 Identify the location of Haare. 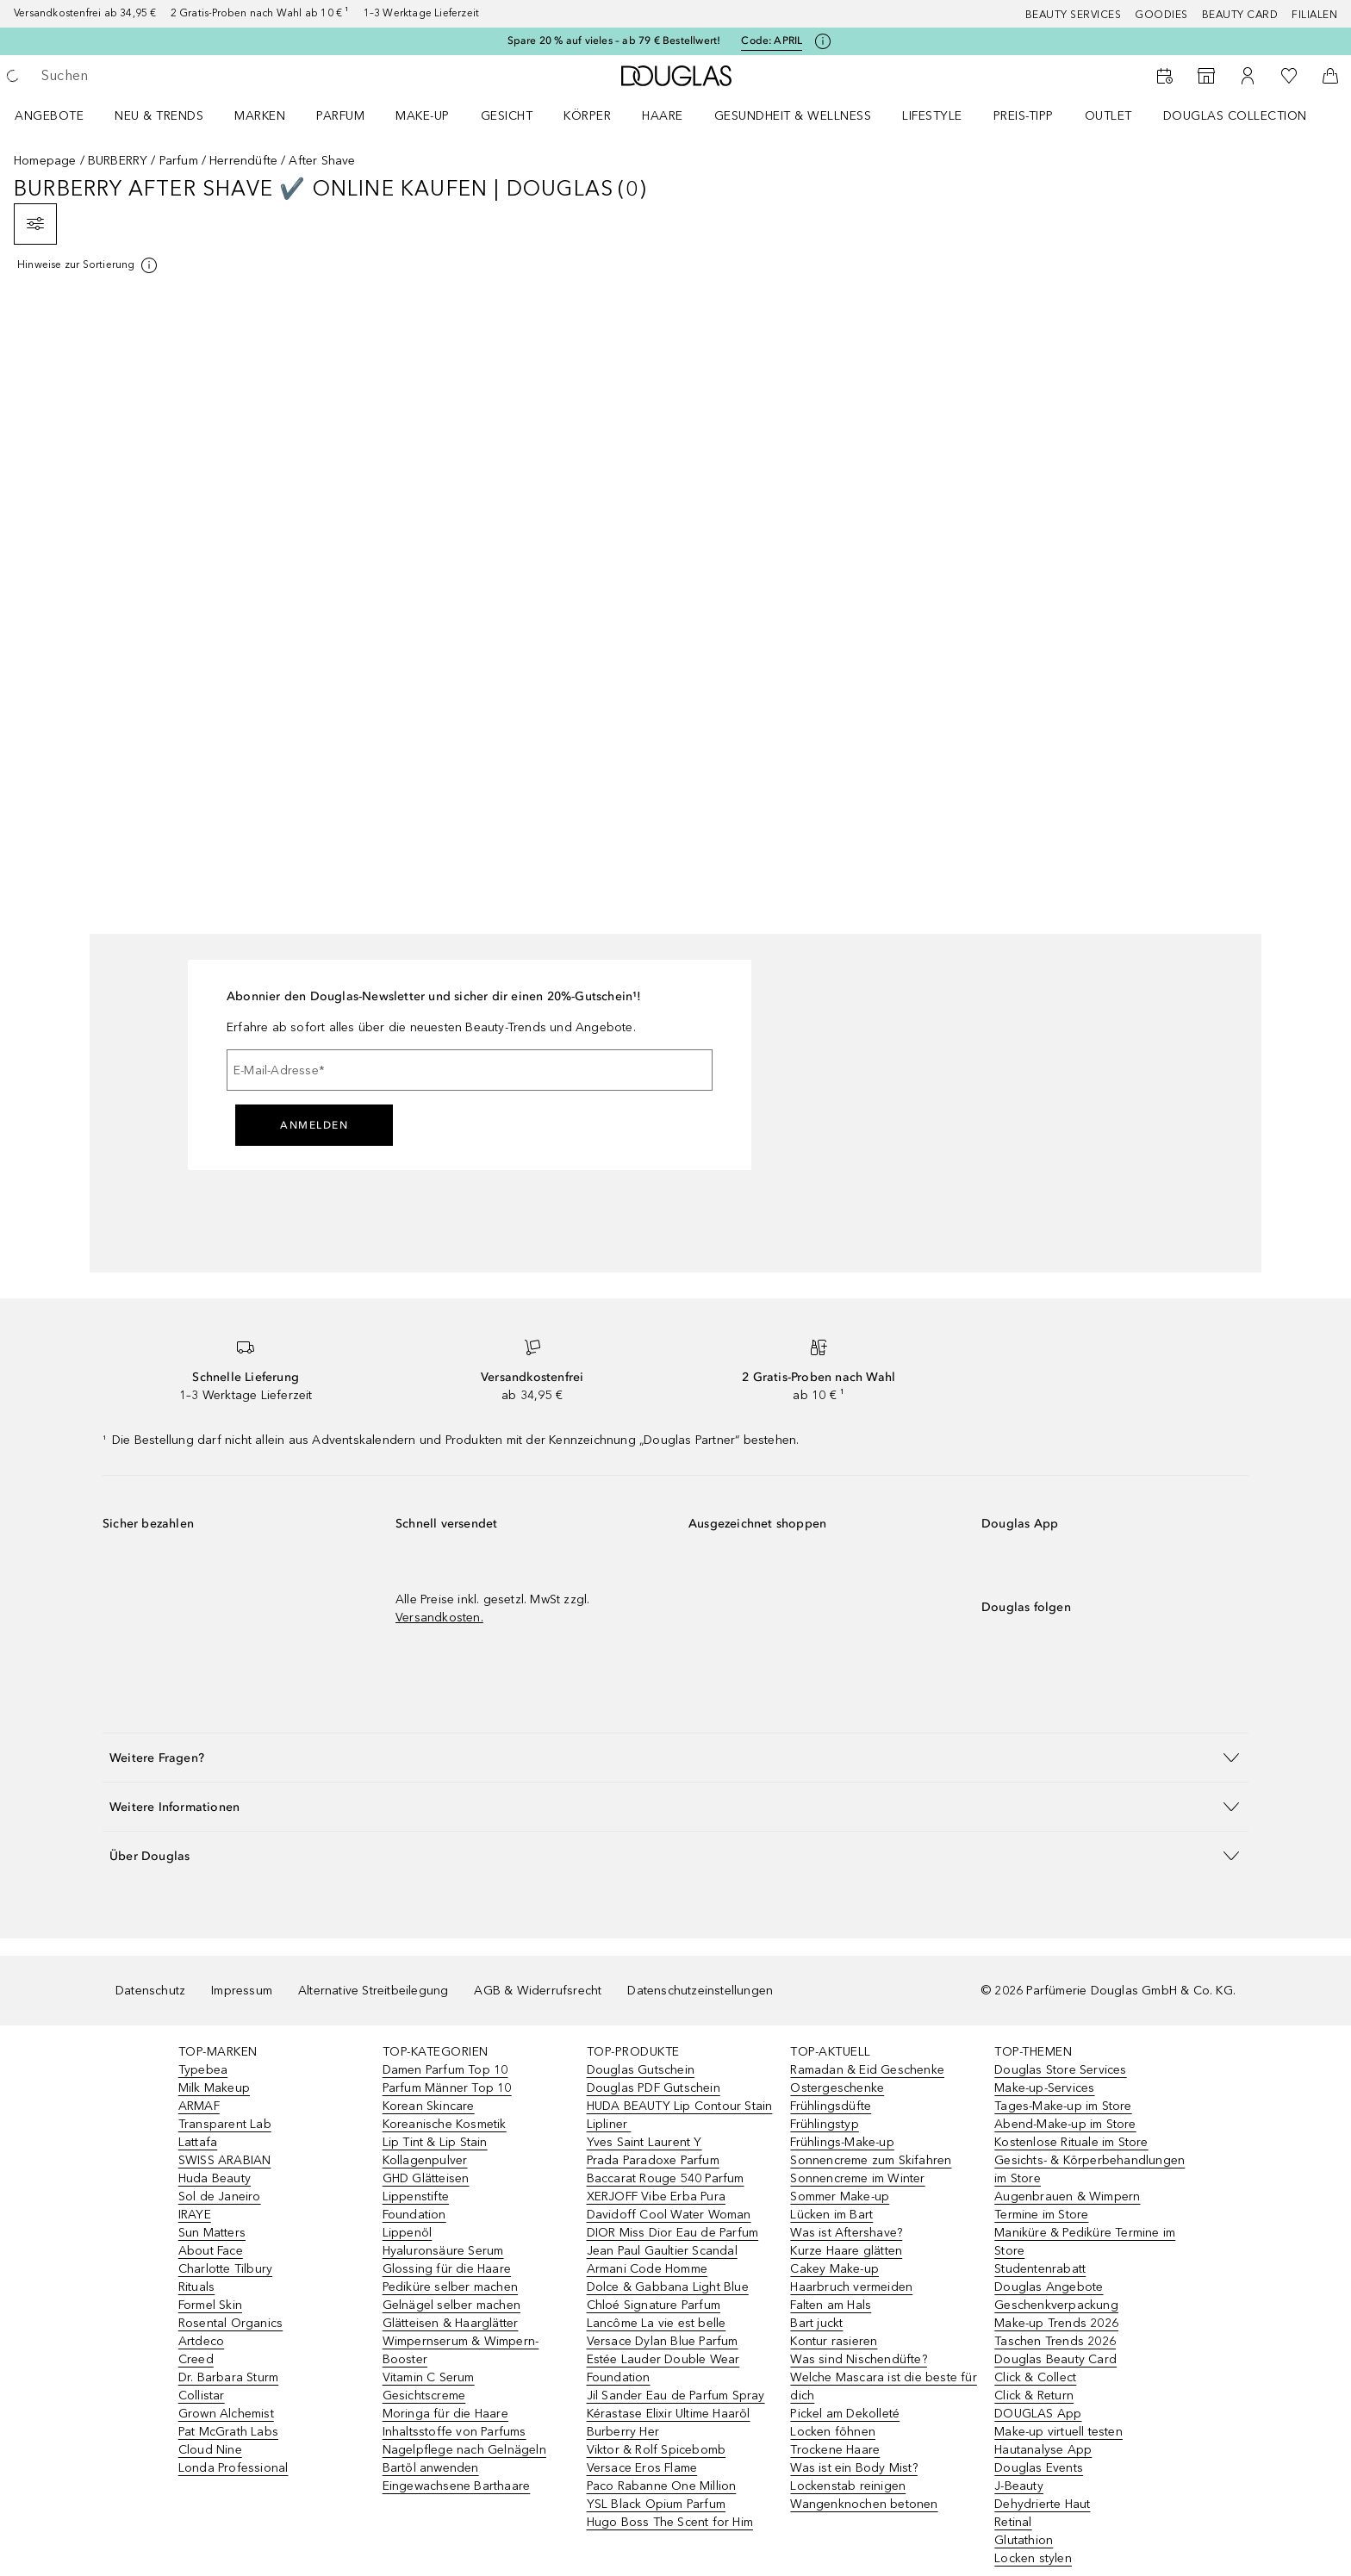
(662, 116).